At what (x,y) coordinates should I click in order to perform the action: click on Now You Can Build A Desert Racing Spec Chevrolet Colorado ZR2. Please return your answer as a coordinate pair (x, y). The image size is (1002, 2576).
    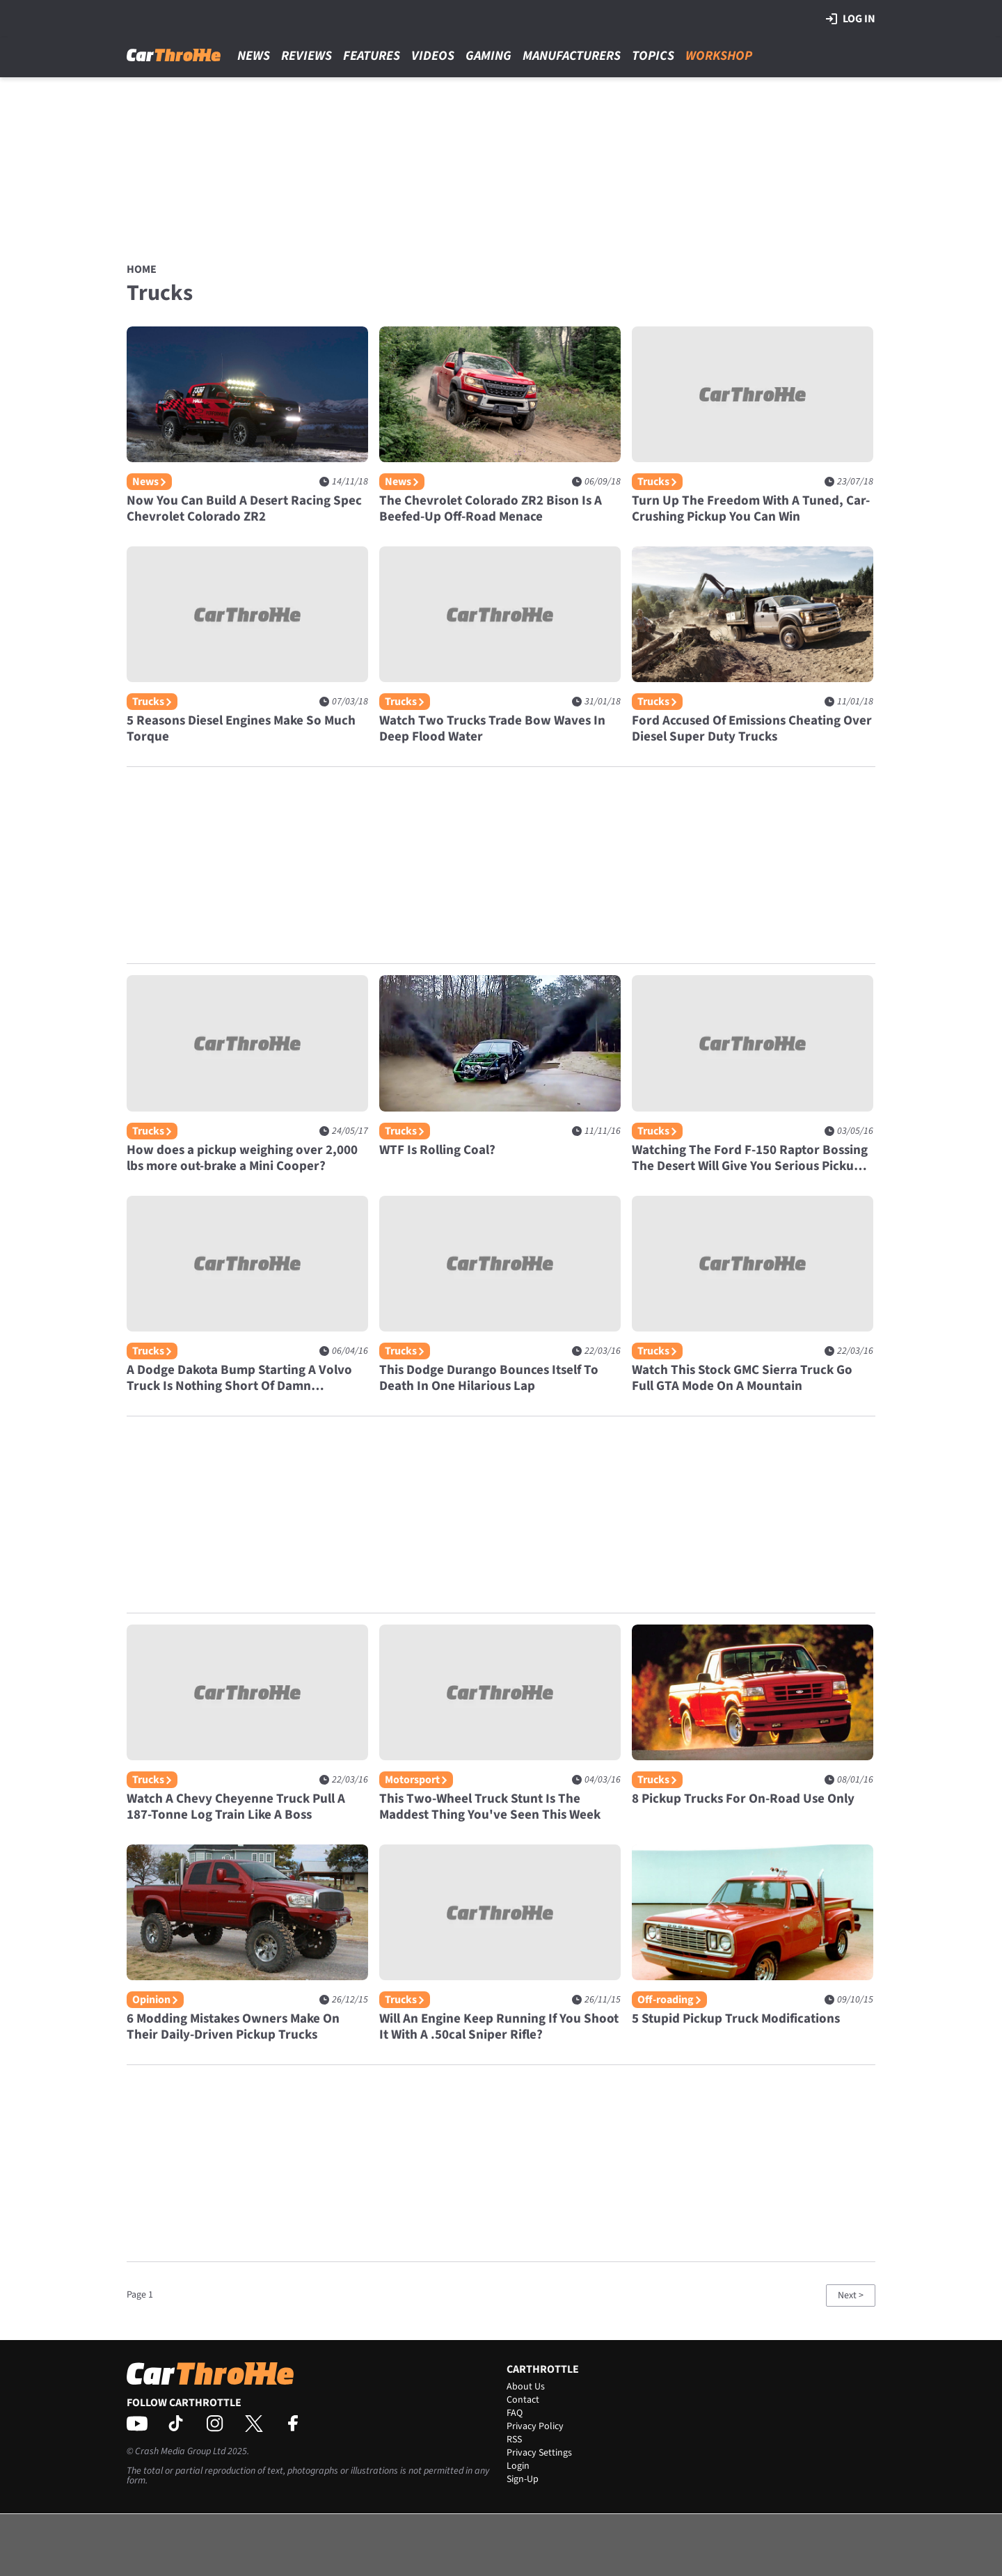
    Looking at the image, I should click on (244, 509).